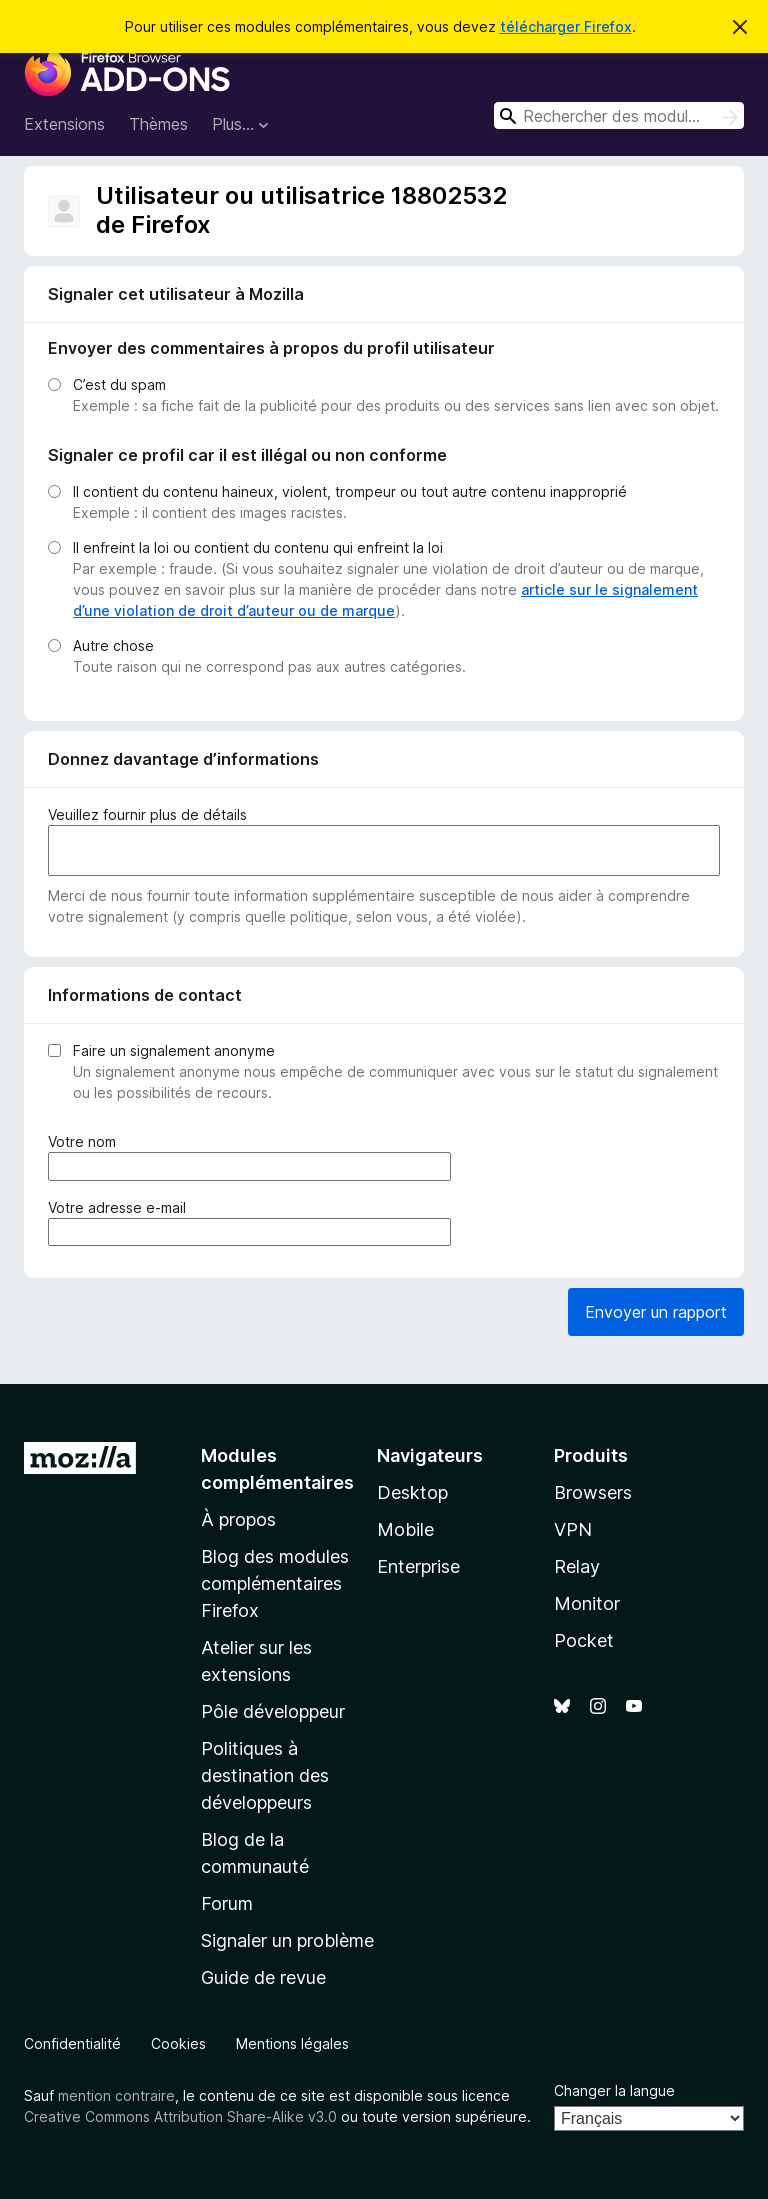 Image resolution: width=768 pixels, height=2199 pixels. I want to click on Signaler un problème, so click(287, 1940).